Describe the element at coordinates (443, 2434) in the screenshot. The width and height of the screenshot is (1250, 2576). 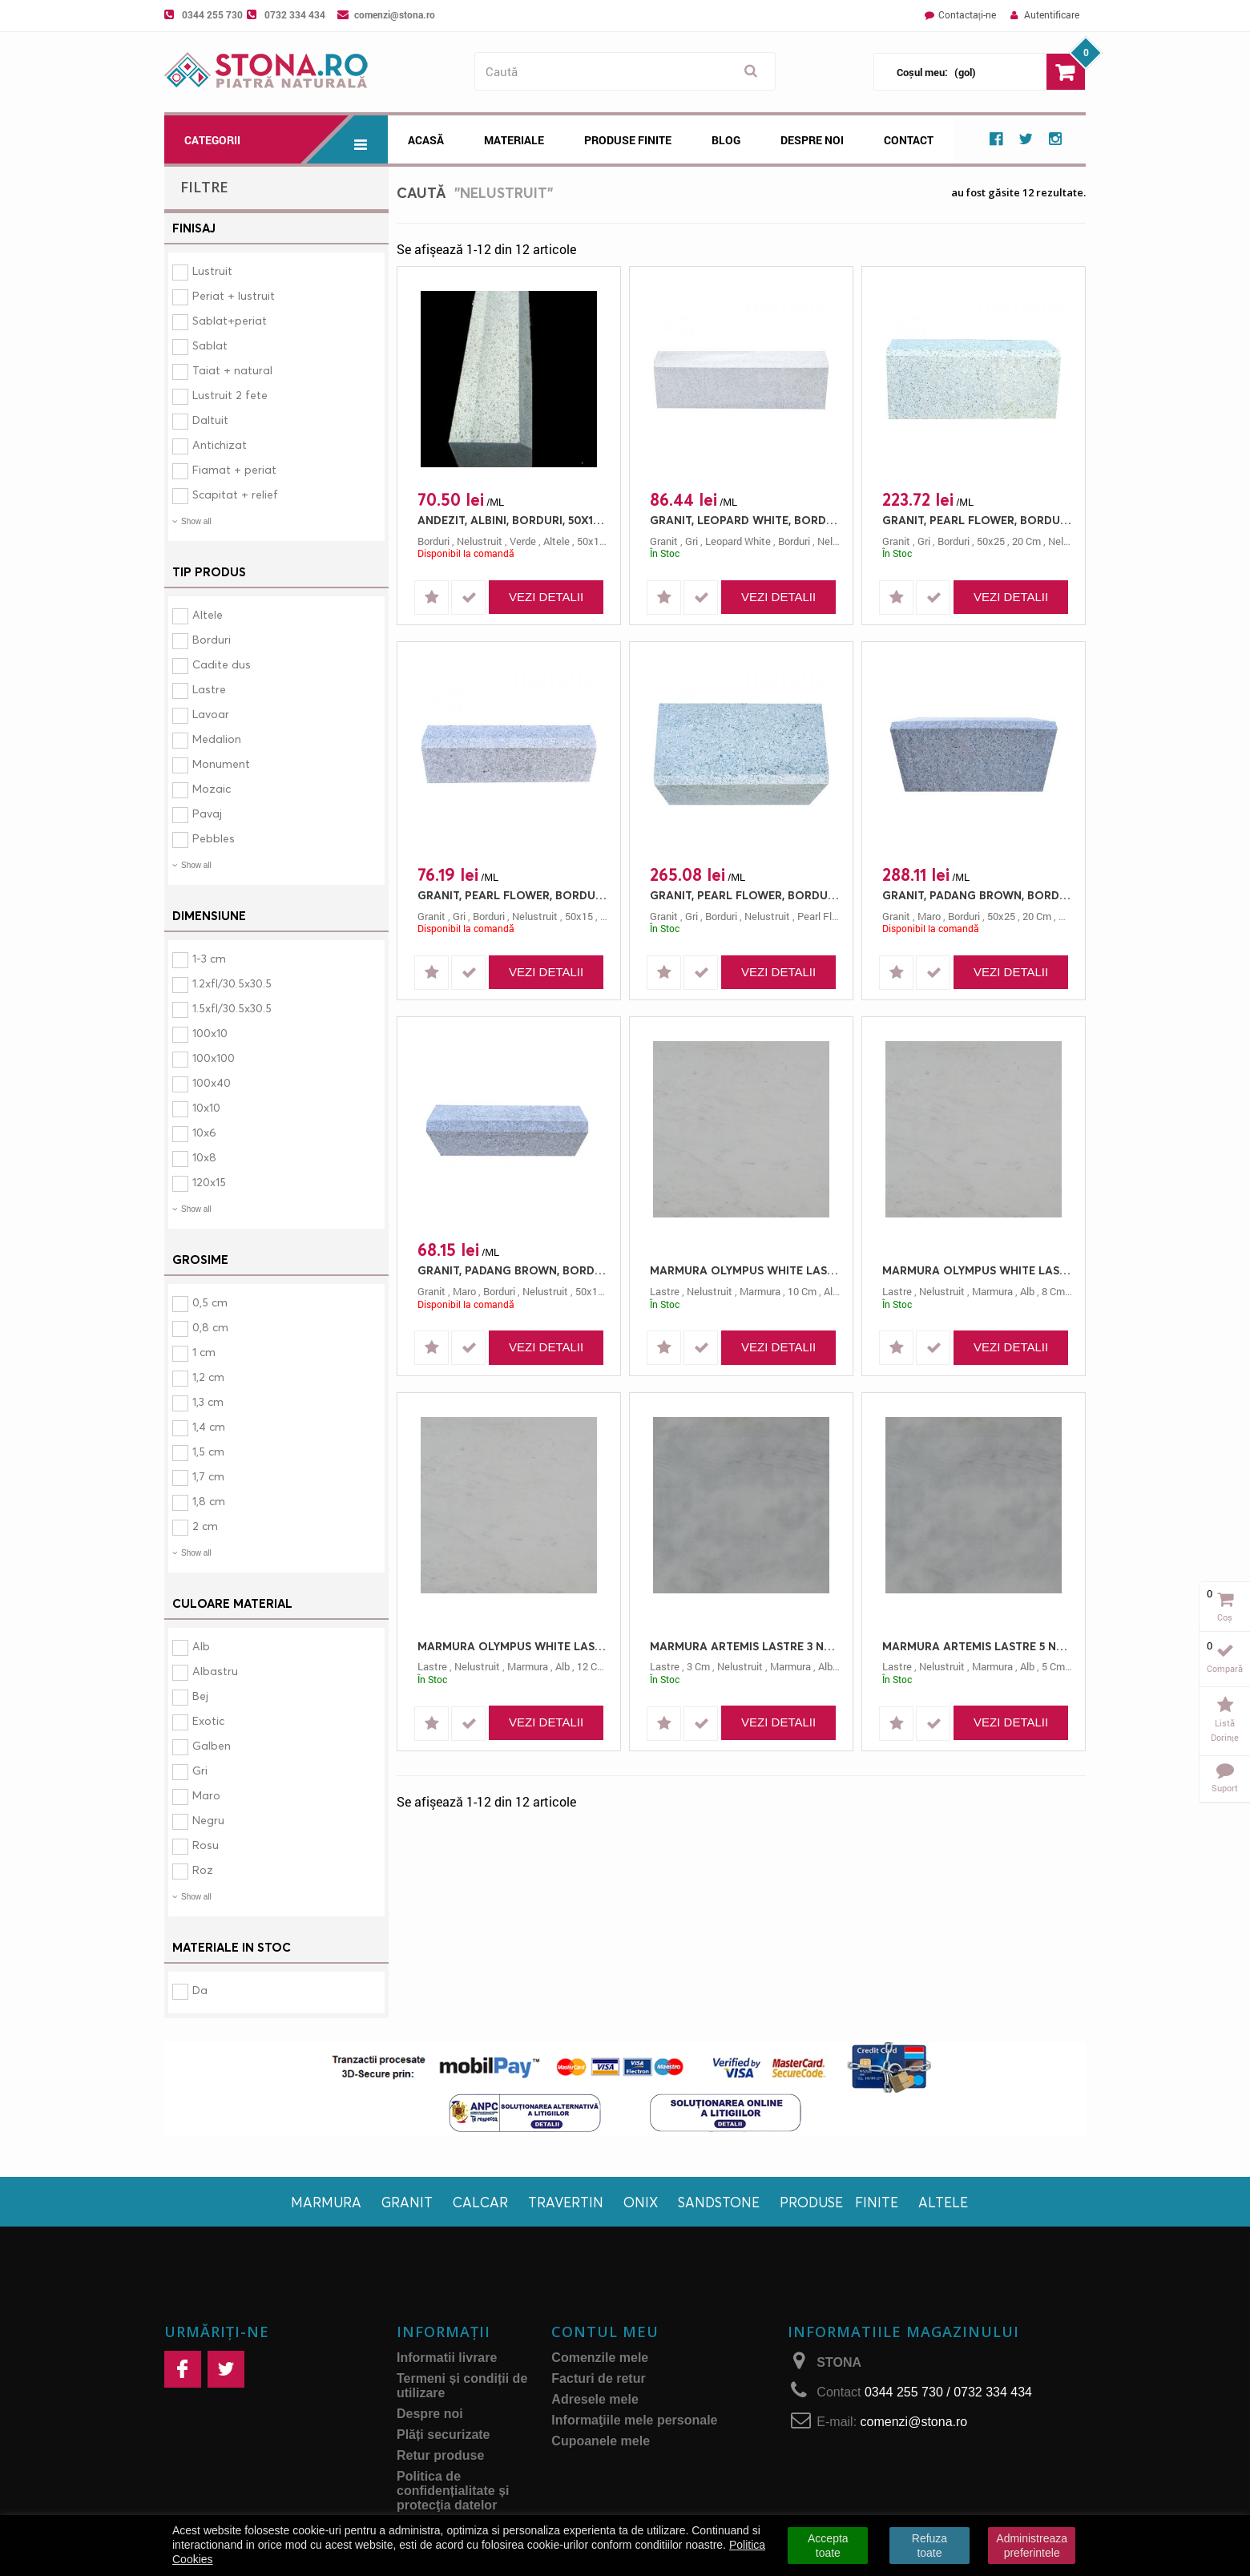
I see `Plăți securizate` at that location.